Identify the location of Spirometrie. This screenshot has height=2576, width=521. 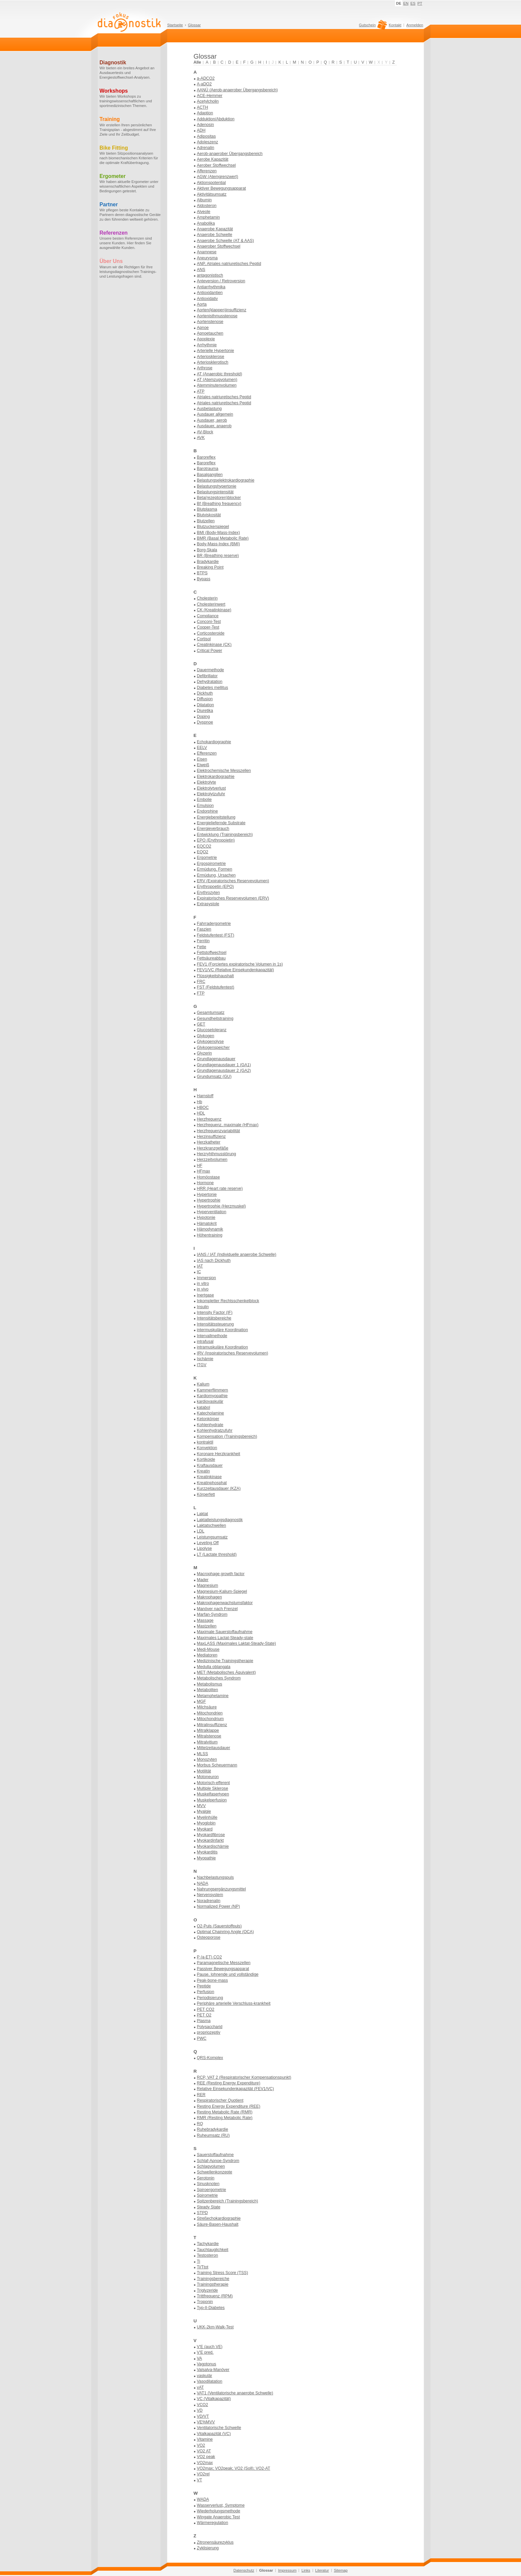
(207, 2195).